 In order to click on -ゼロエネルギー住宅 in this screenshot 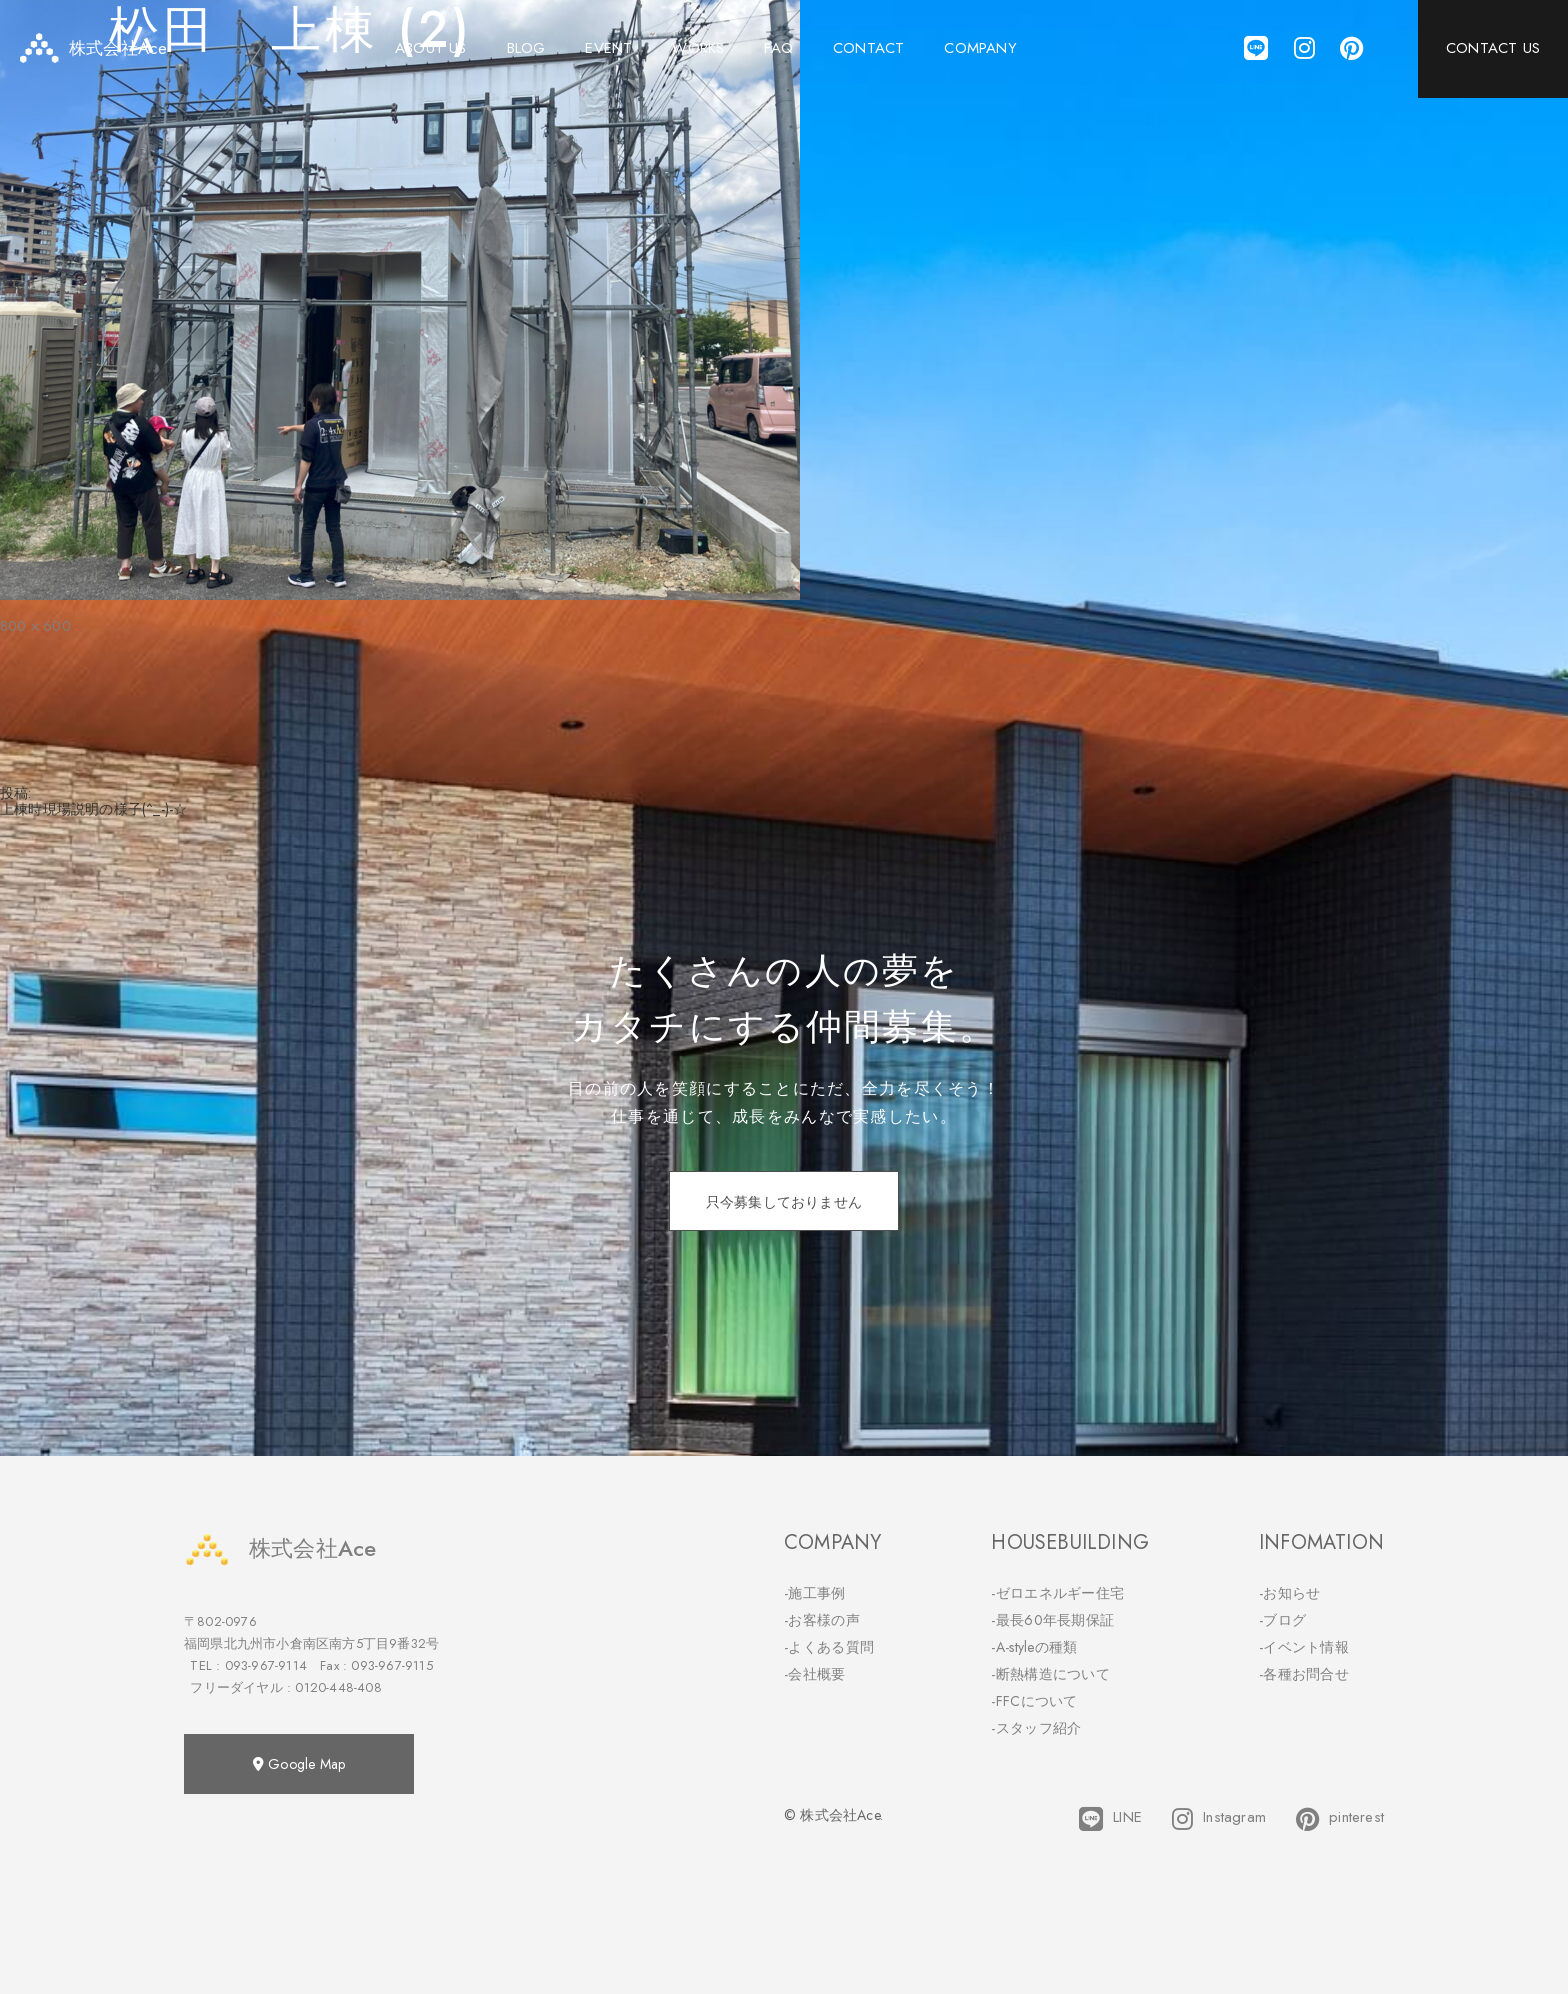, I will do `click(1057, 1593)`.